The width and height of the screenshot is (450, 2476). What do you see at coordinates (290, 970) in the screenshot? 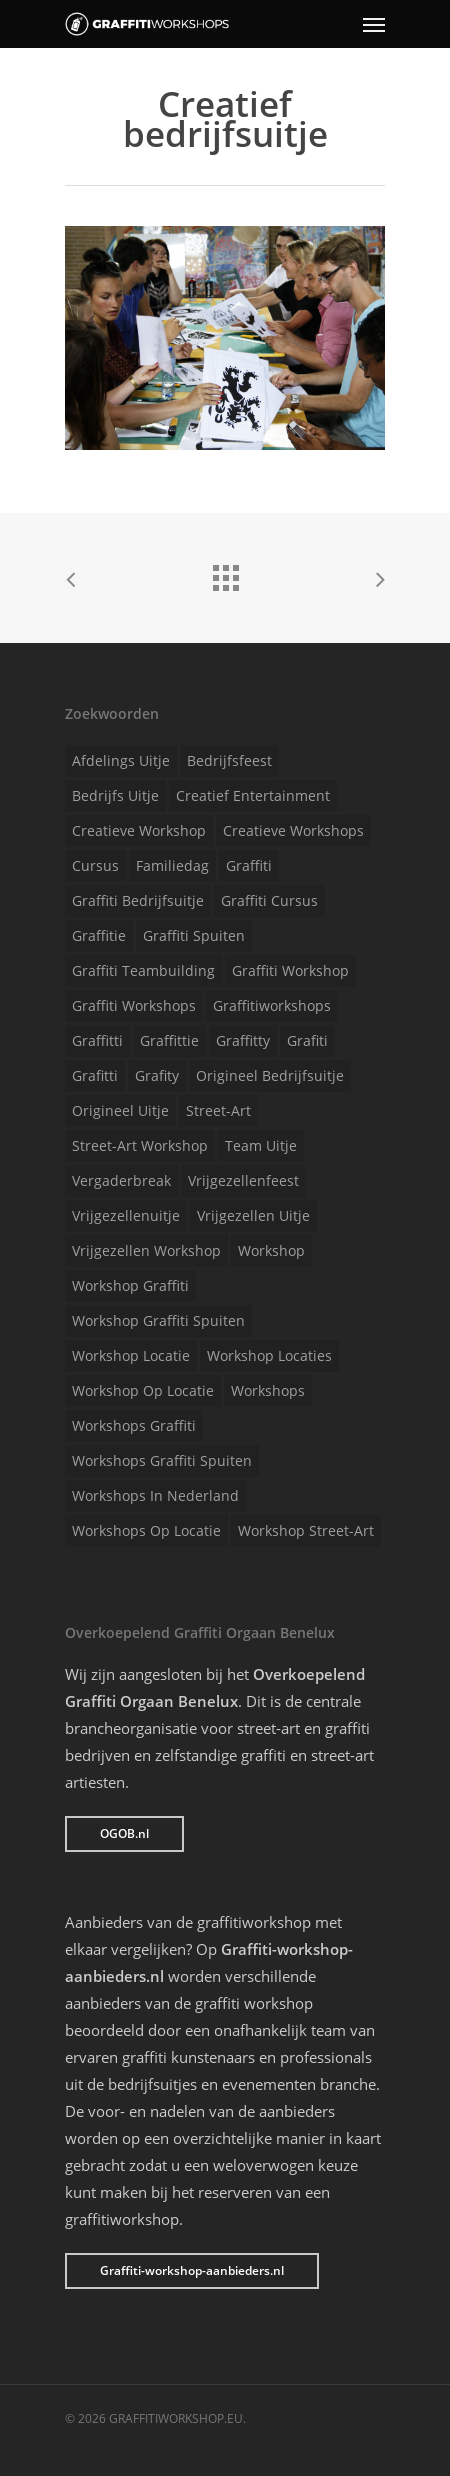
I see `Graffiti workshop [Graffiti workshop (1 item)]` at bounding box center [290, 970].